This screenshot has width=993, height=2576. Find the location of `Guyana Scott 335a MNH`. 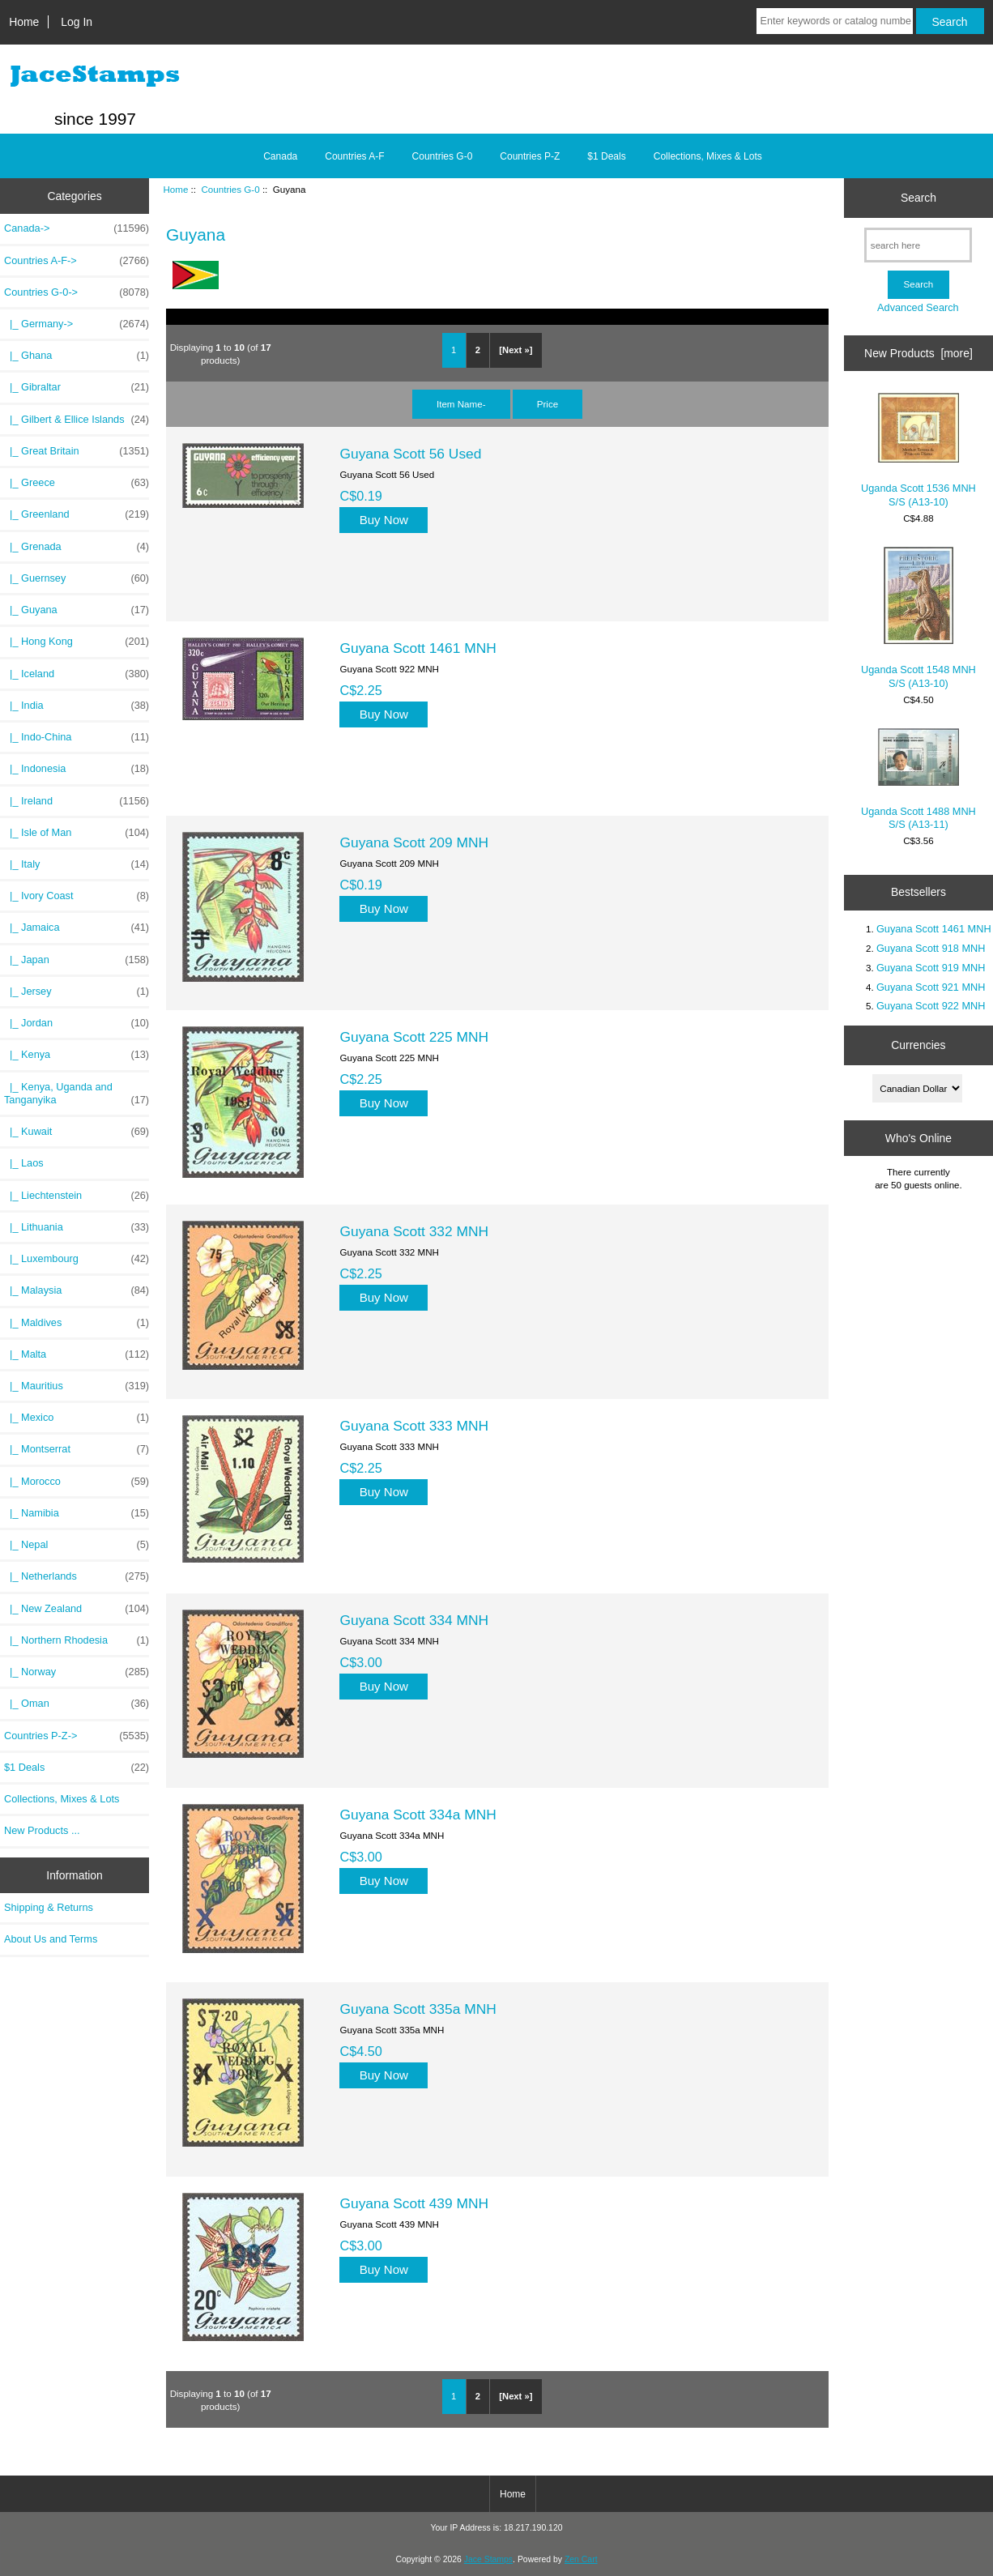

Guyana Scott 335a MNH is located at coordinates (417, 2009).